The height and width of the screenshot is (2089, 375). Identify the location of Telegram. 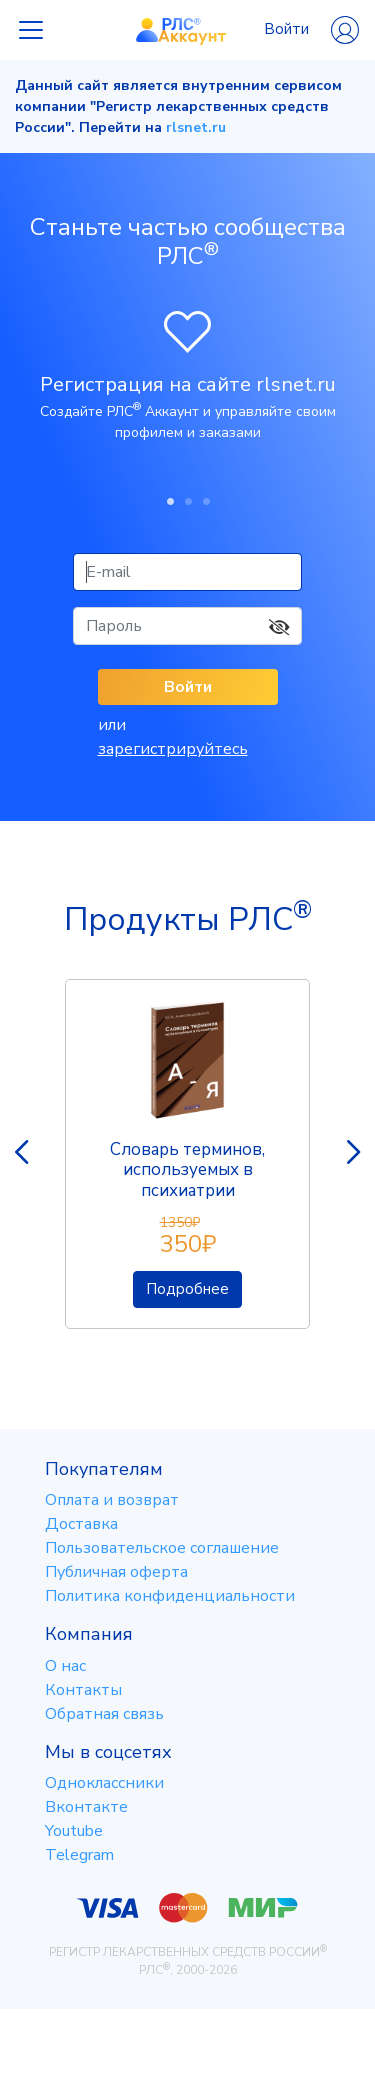
(79, 1855).